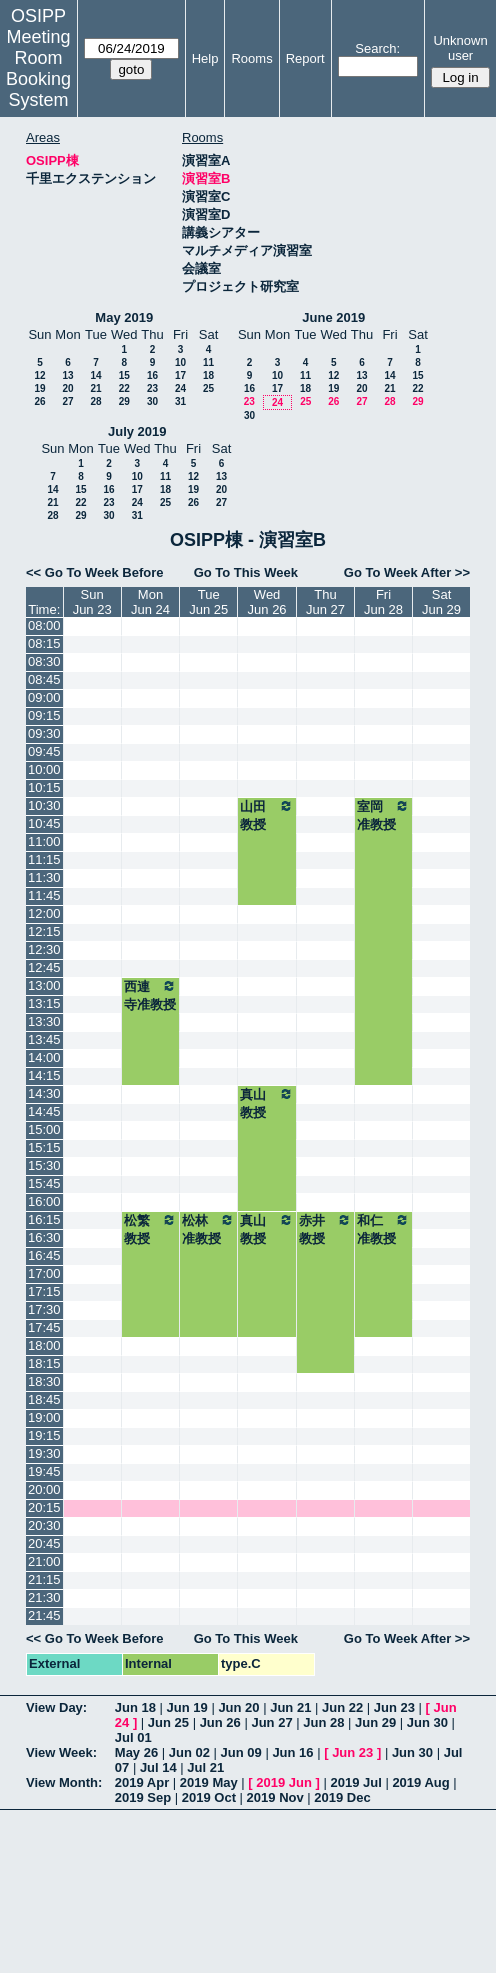  I want to click on 16:00, so click(44, 1201).